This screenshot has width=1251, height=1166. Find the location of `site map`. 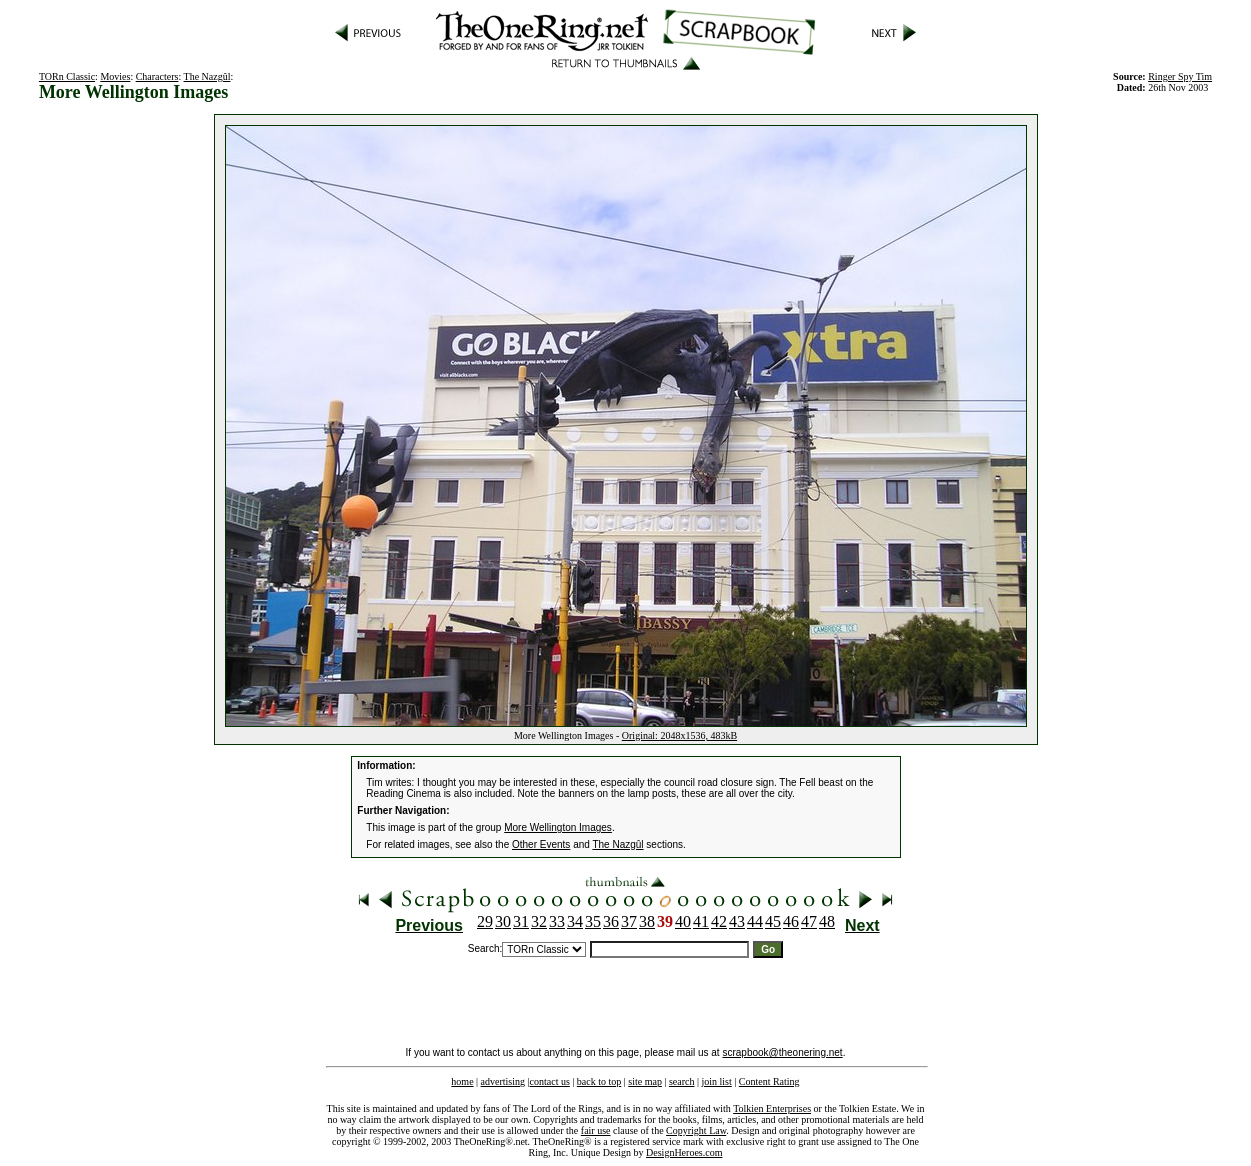

site map is located at coordinates (645, 1081).